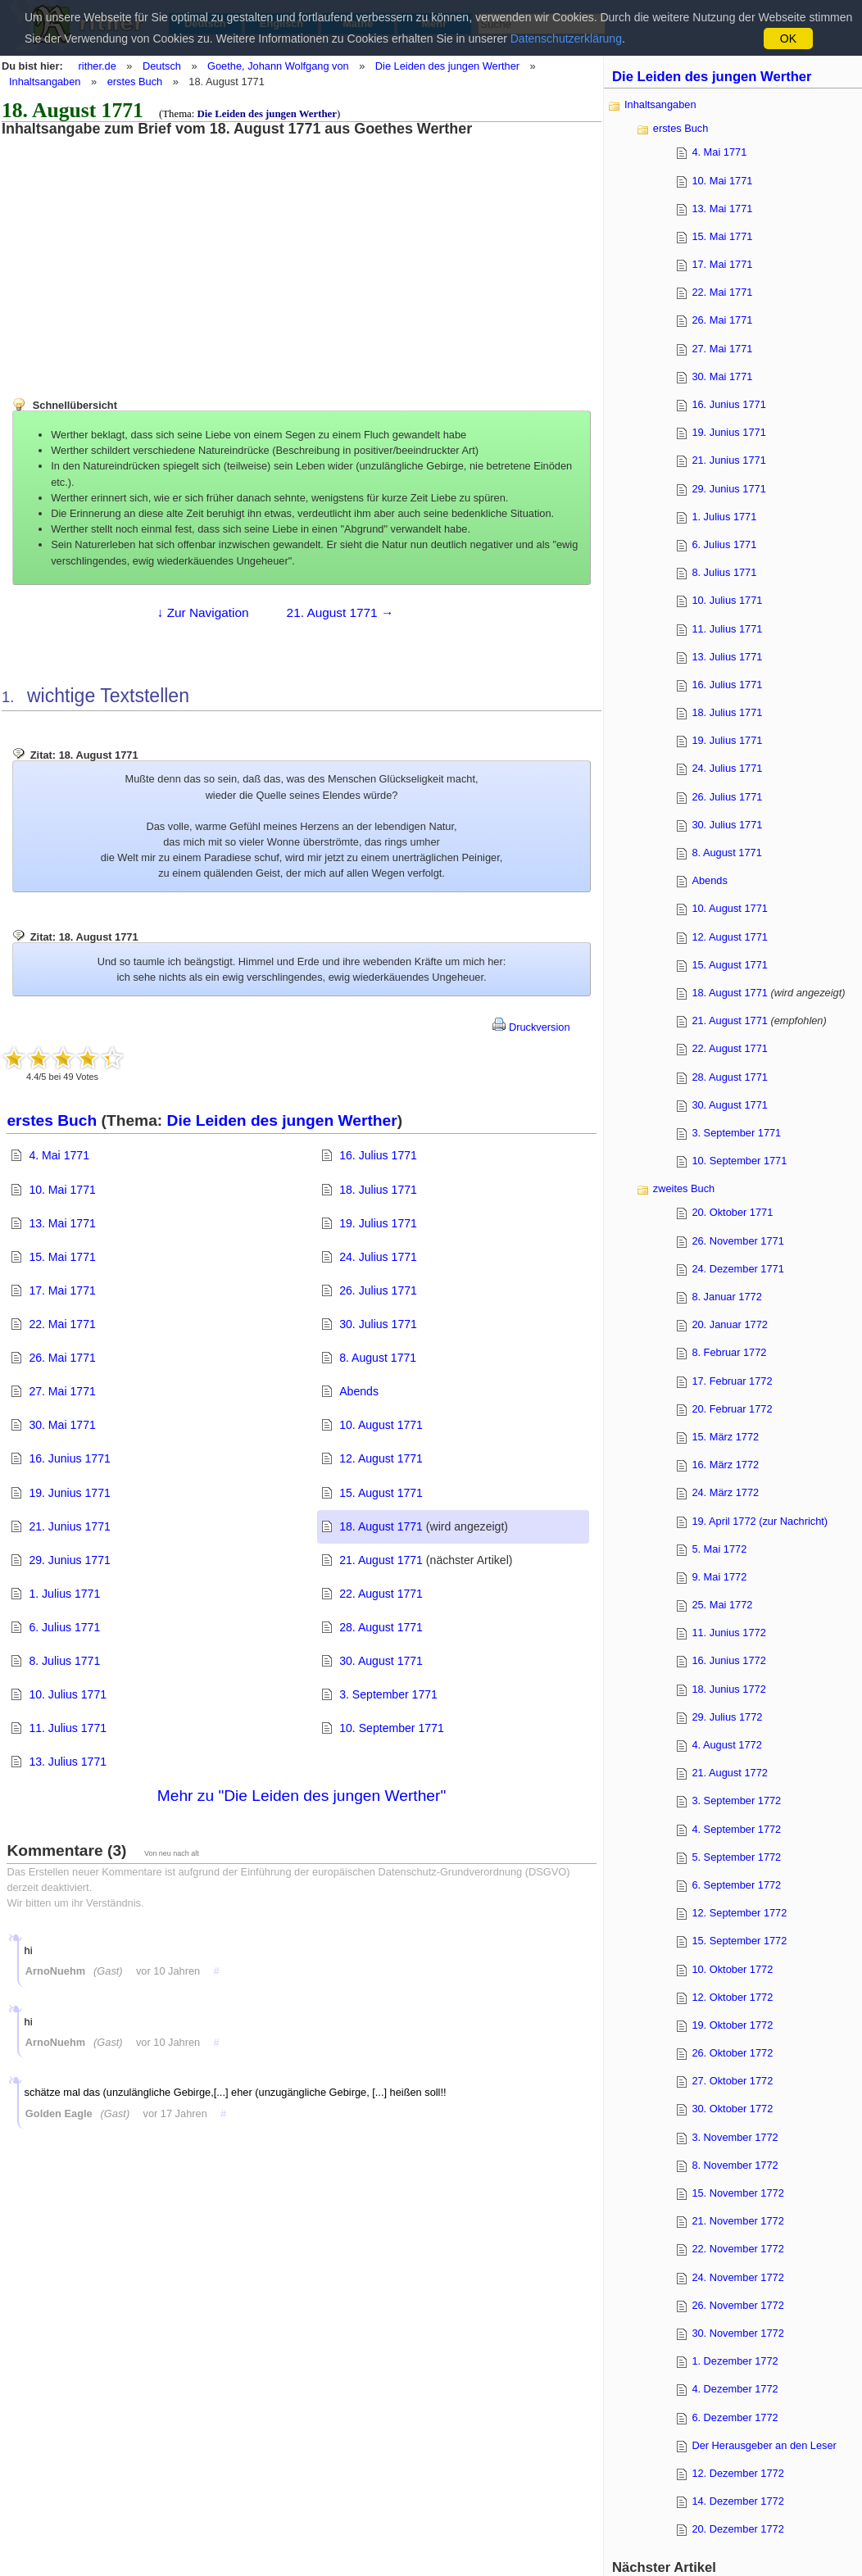  Describe the element at coordinates (719, 1549) in the screenshot. I see `5. Mai 1772` at that location.